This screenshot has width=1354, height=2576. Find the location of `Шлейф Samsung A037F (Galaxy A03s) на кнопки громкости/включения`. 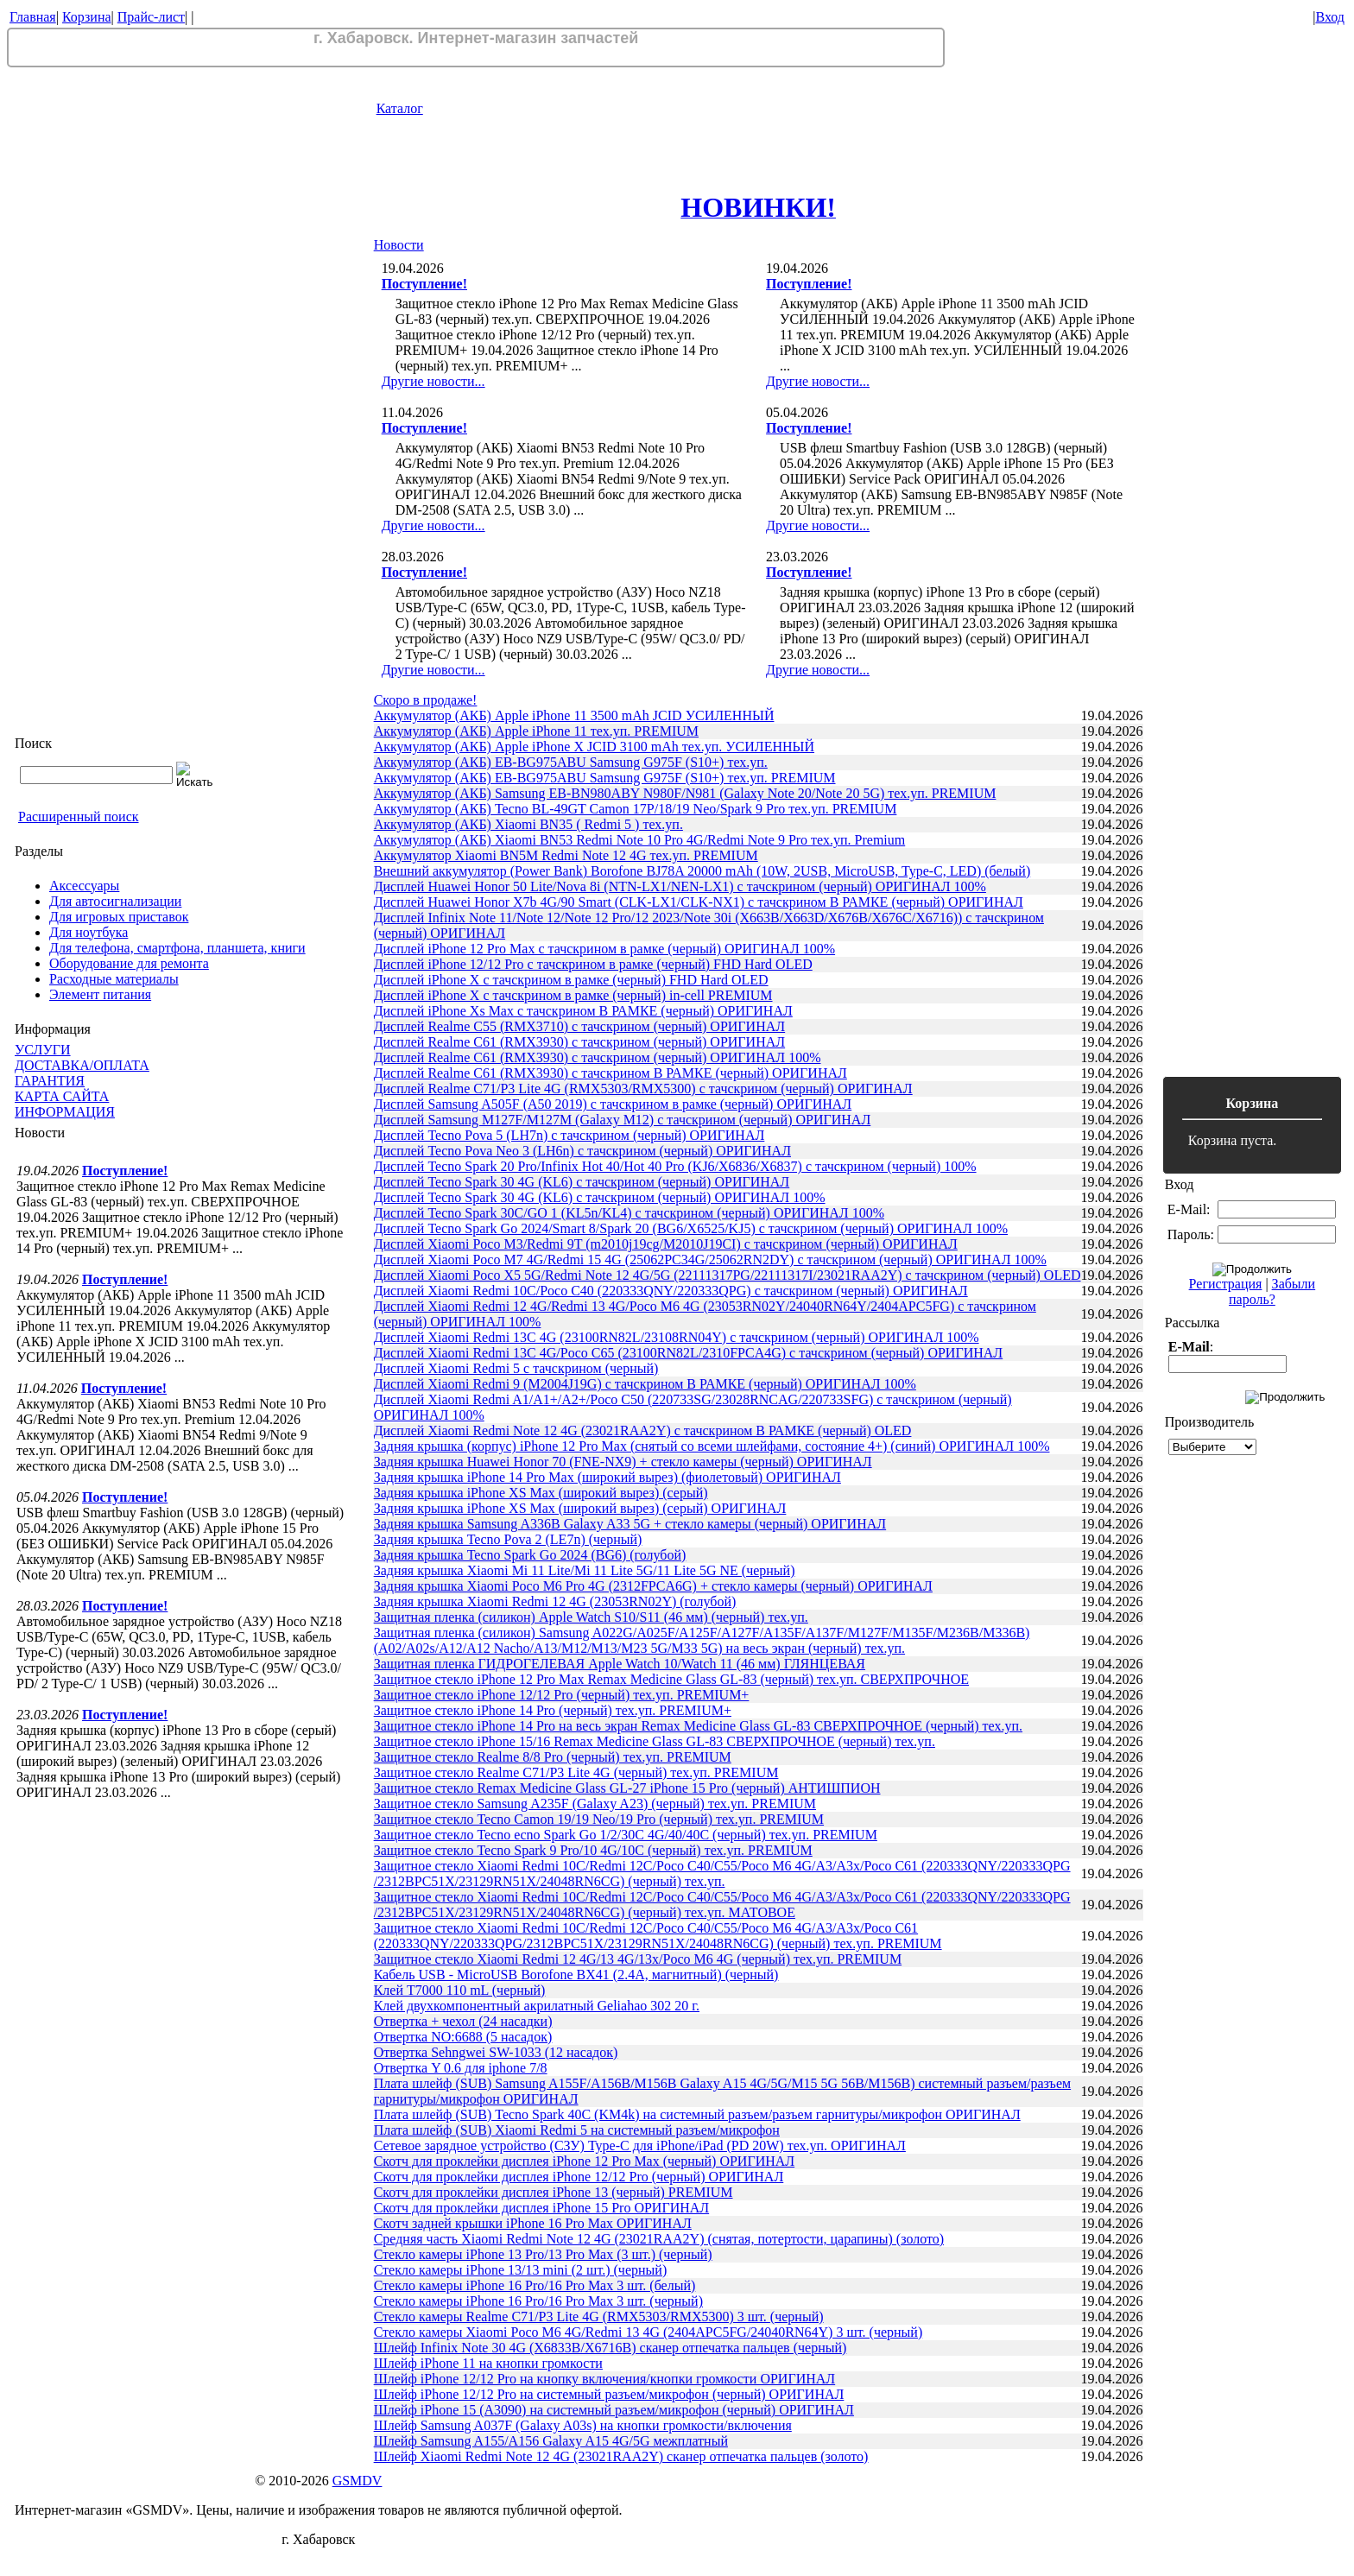

Шлейф Samsung A037F (Galaxy A03s) на кнопки громкости/включения is located at coordinates (583, 2425).